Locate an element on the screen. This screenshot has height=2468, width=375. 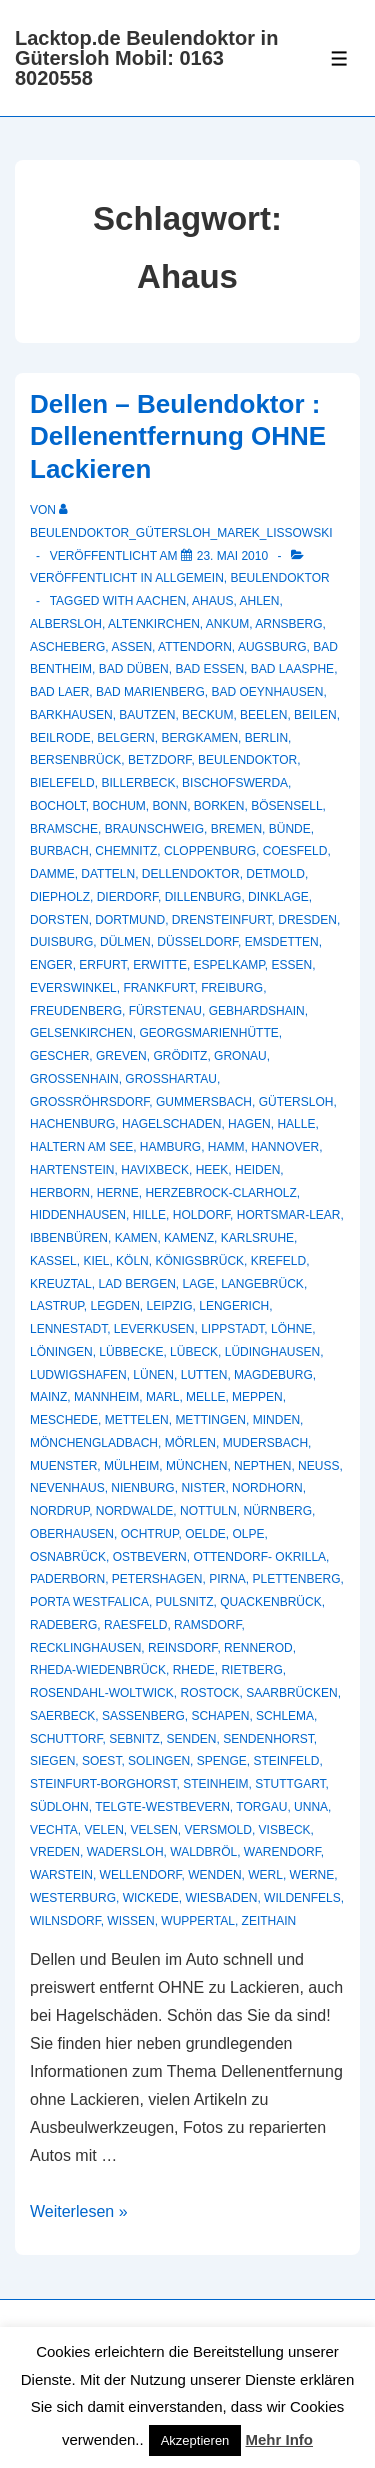
Velsen is located at coordinates (154, 1830).